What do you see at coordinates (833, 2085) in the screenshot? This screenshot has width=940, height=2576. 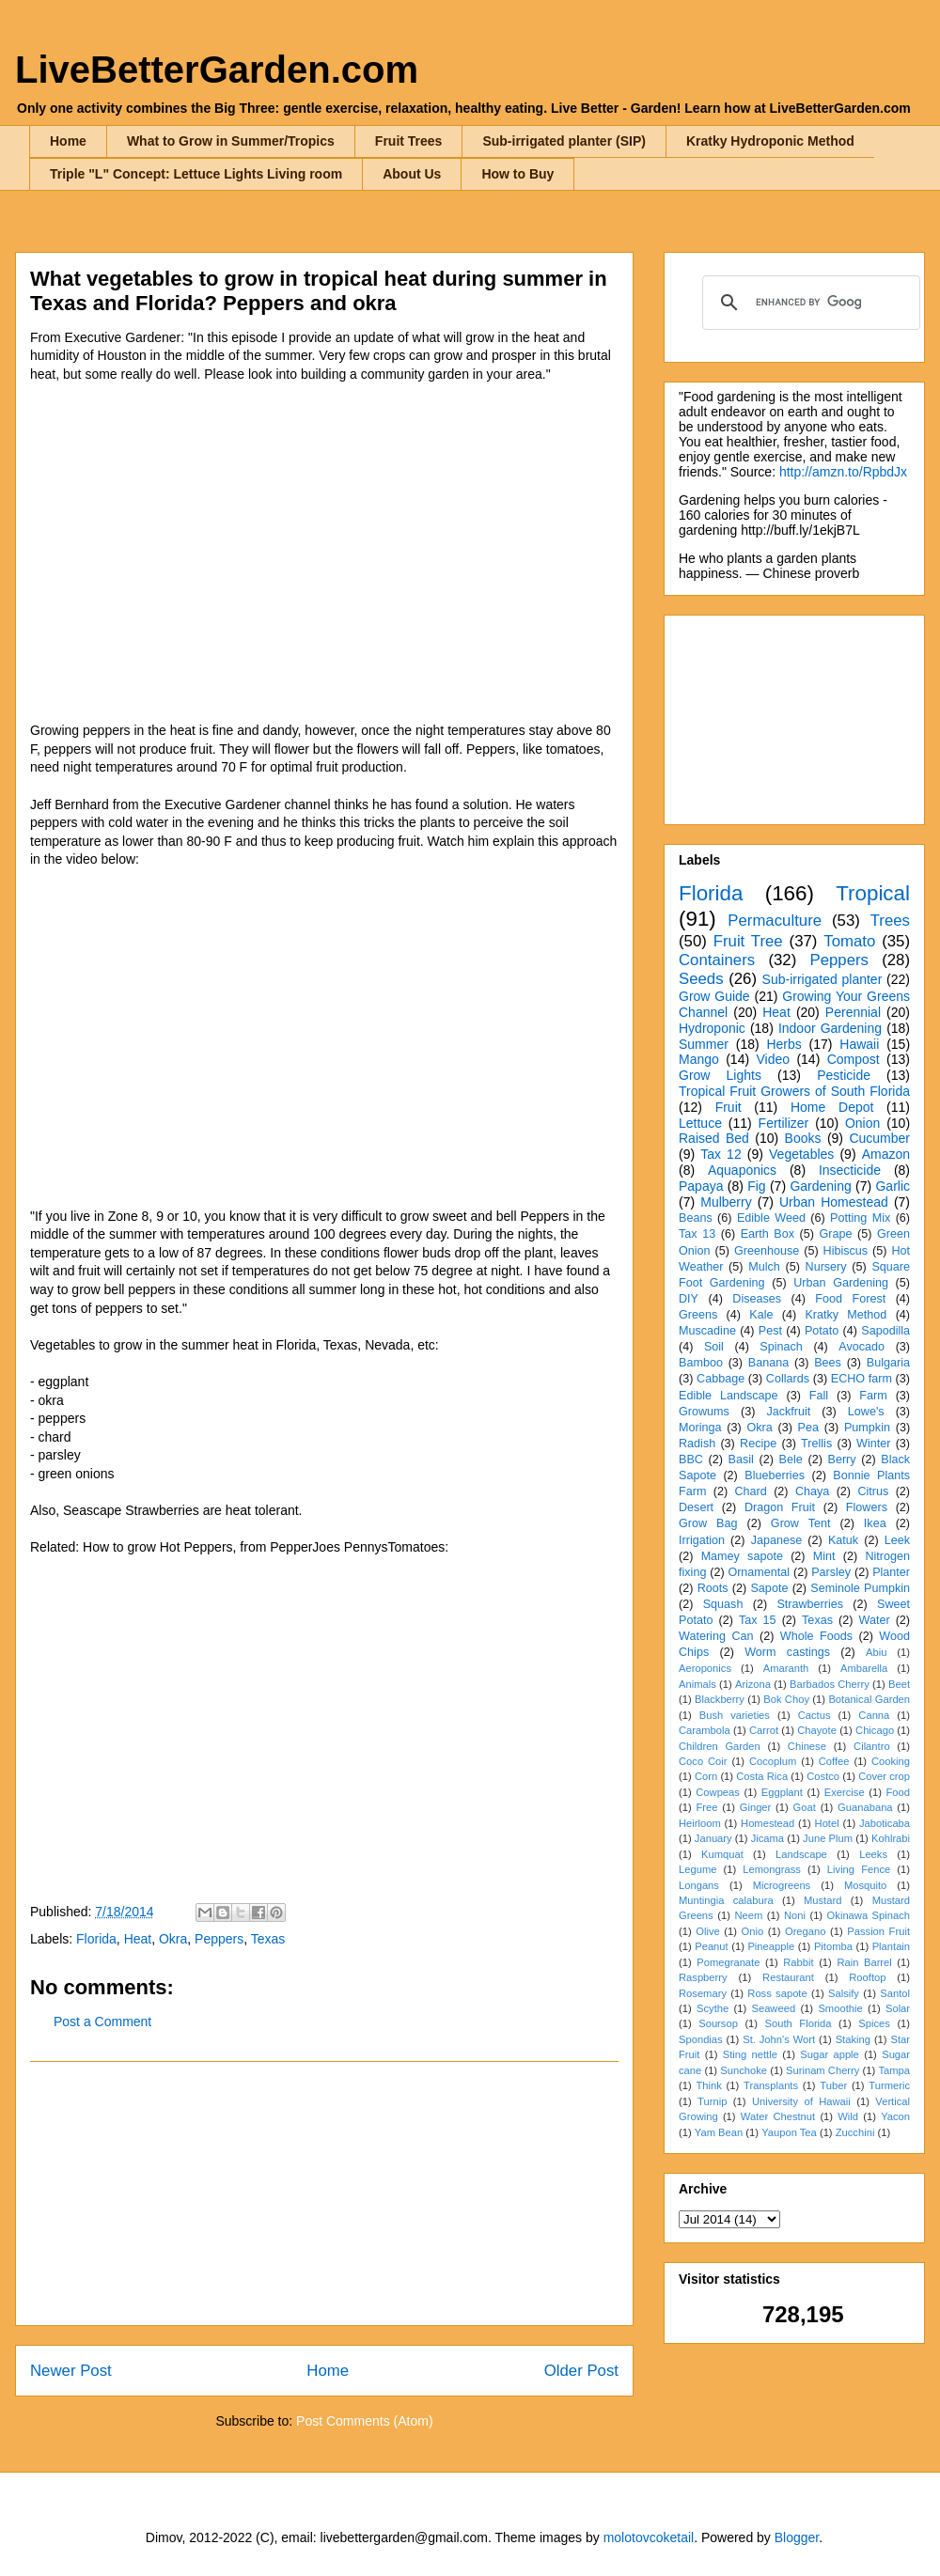 I see `Tuber` at bounding box center [833, 2085].